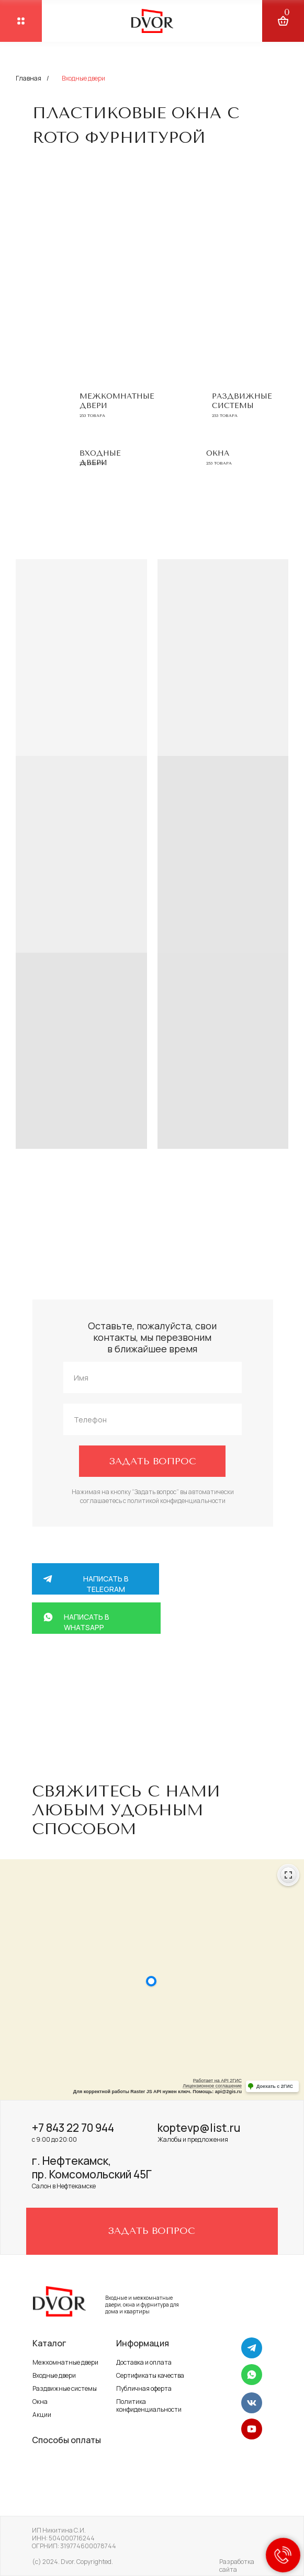 The image size is (304, 2576). Describe the element at coordinates (152, 1419) in the screenshot. I see `[phone]` at that location.